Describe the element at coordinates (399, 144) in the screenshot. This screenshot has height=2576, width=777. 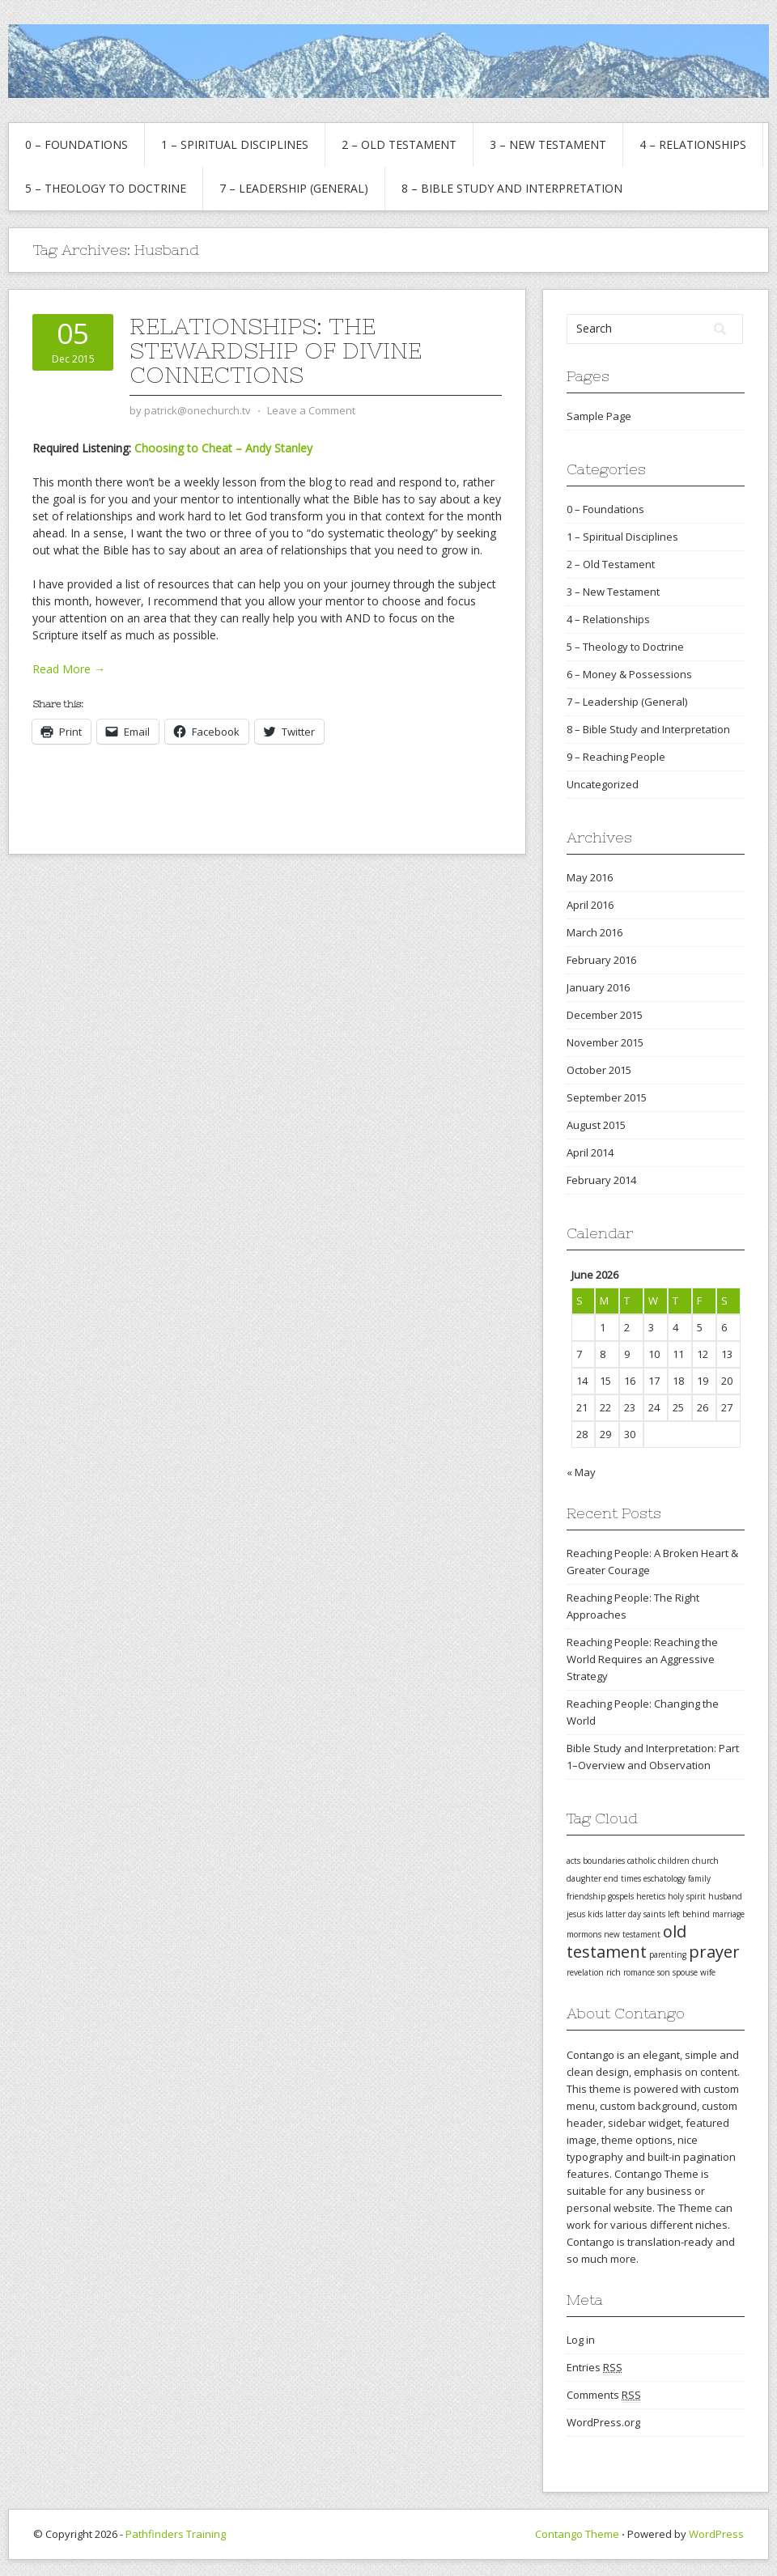
I see `2 – Old Testament` at that location.